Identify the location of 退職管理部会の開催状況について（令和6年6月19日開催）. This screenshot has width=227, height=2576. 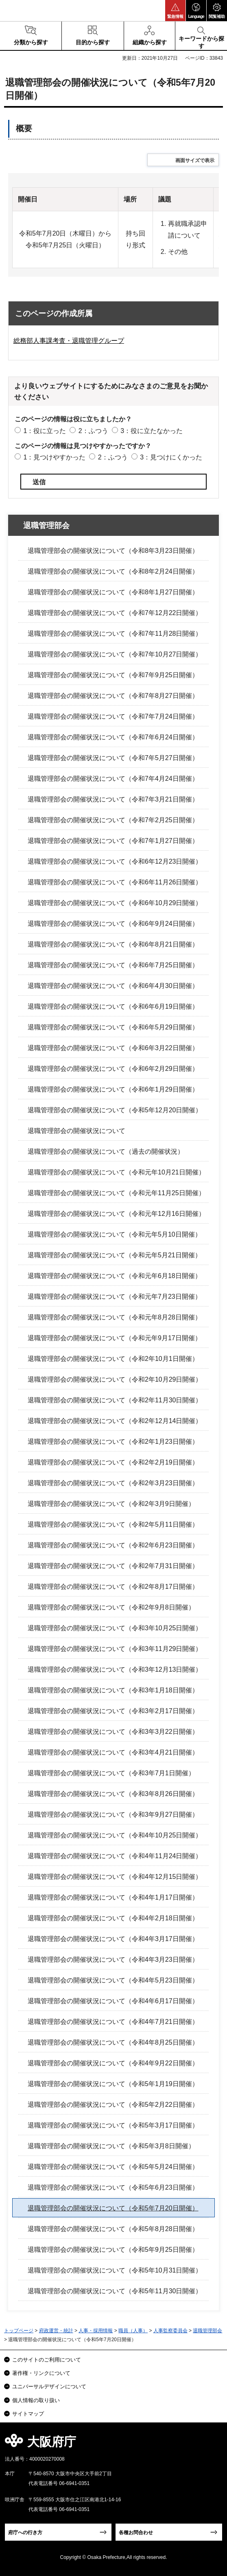
(113, 1006).